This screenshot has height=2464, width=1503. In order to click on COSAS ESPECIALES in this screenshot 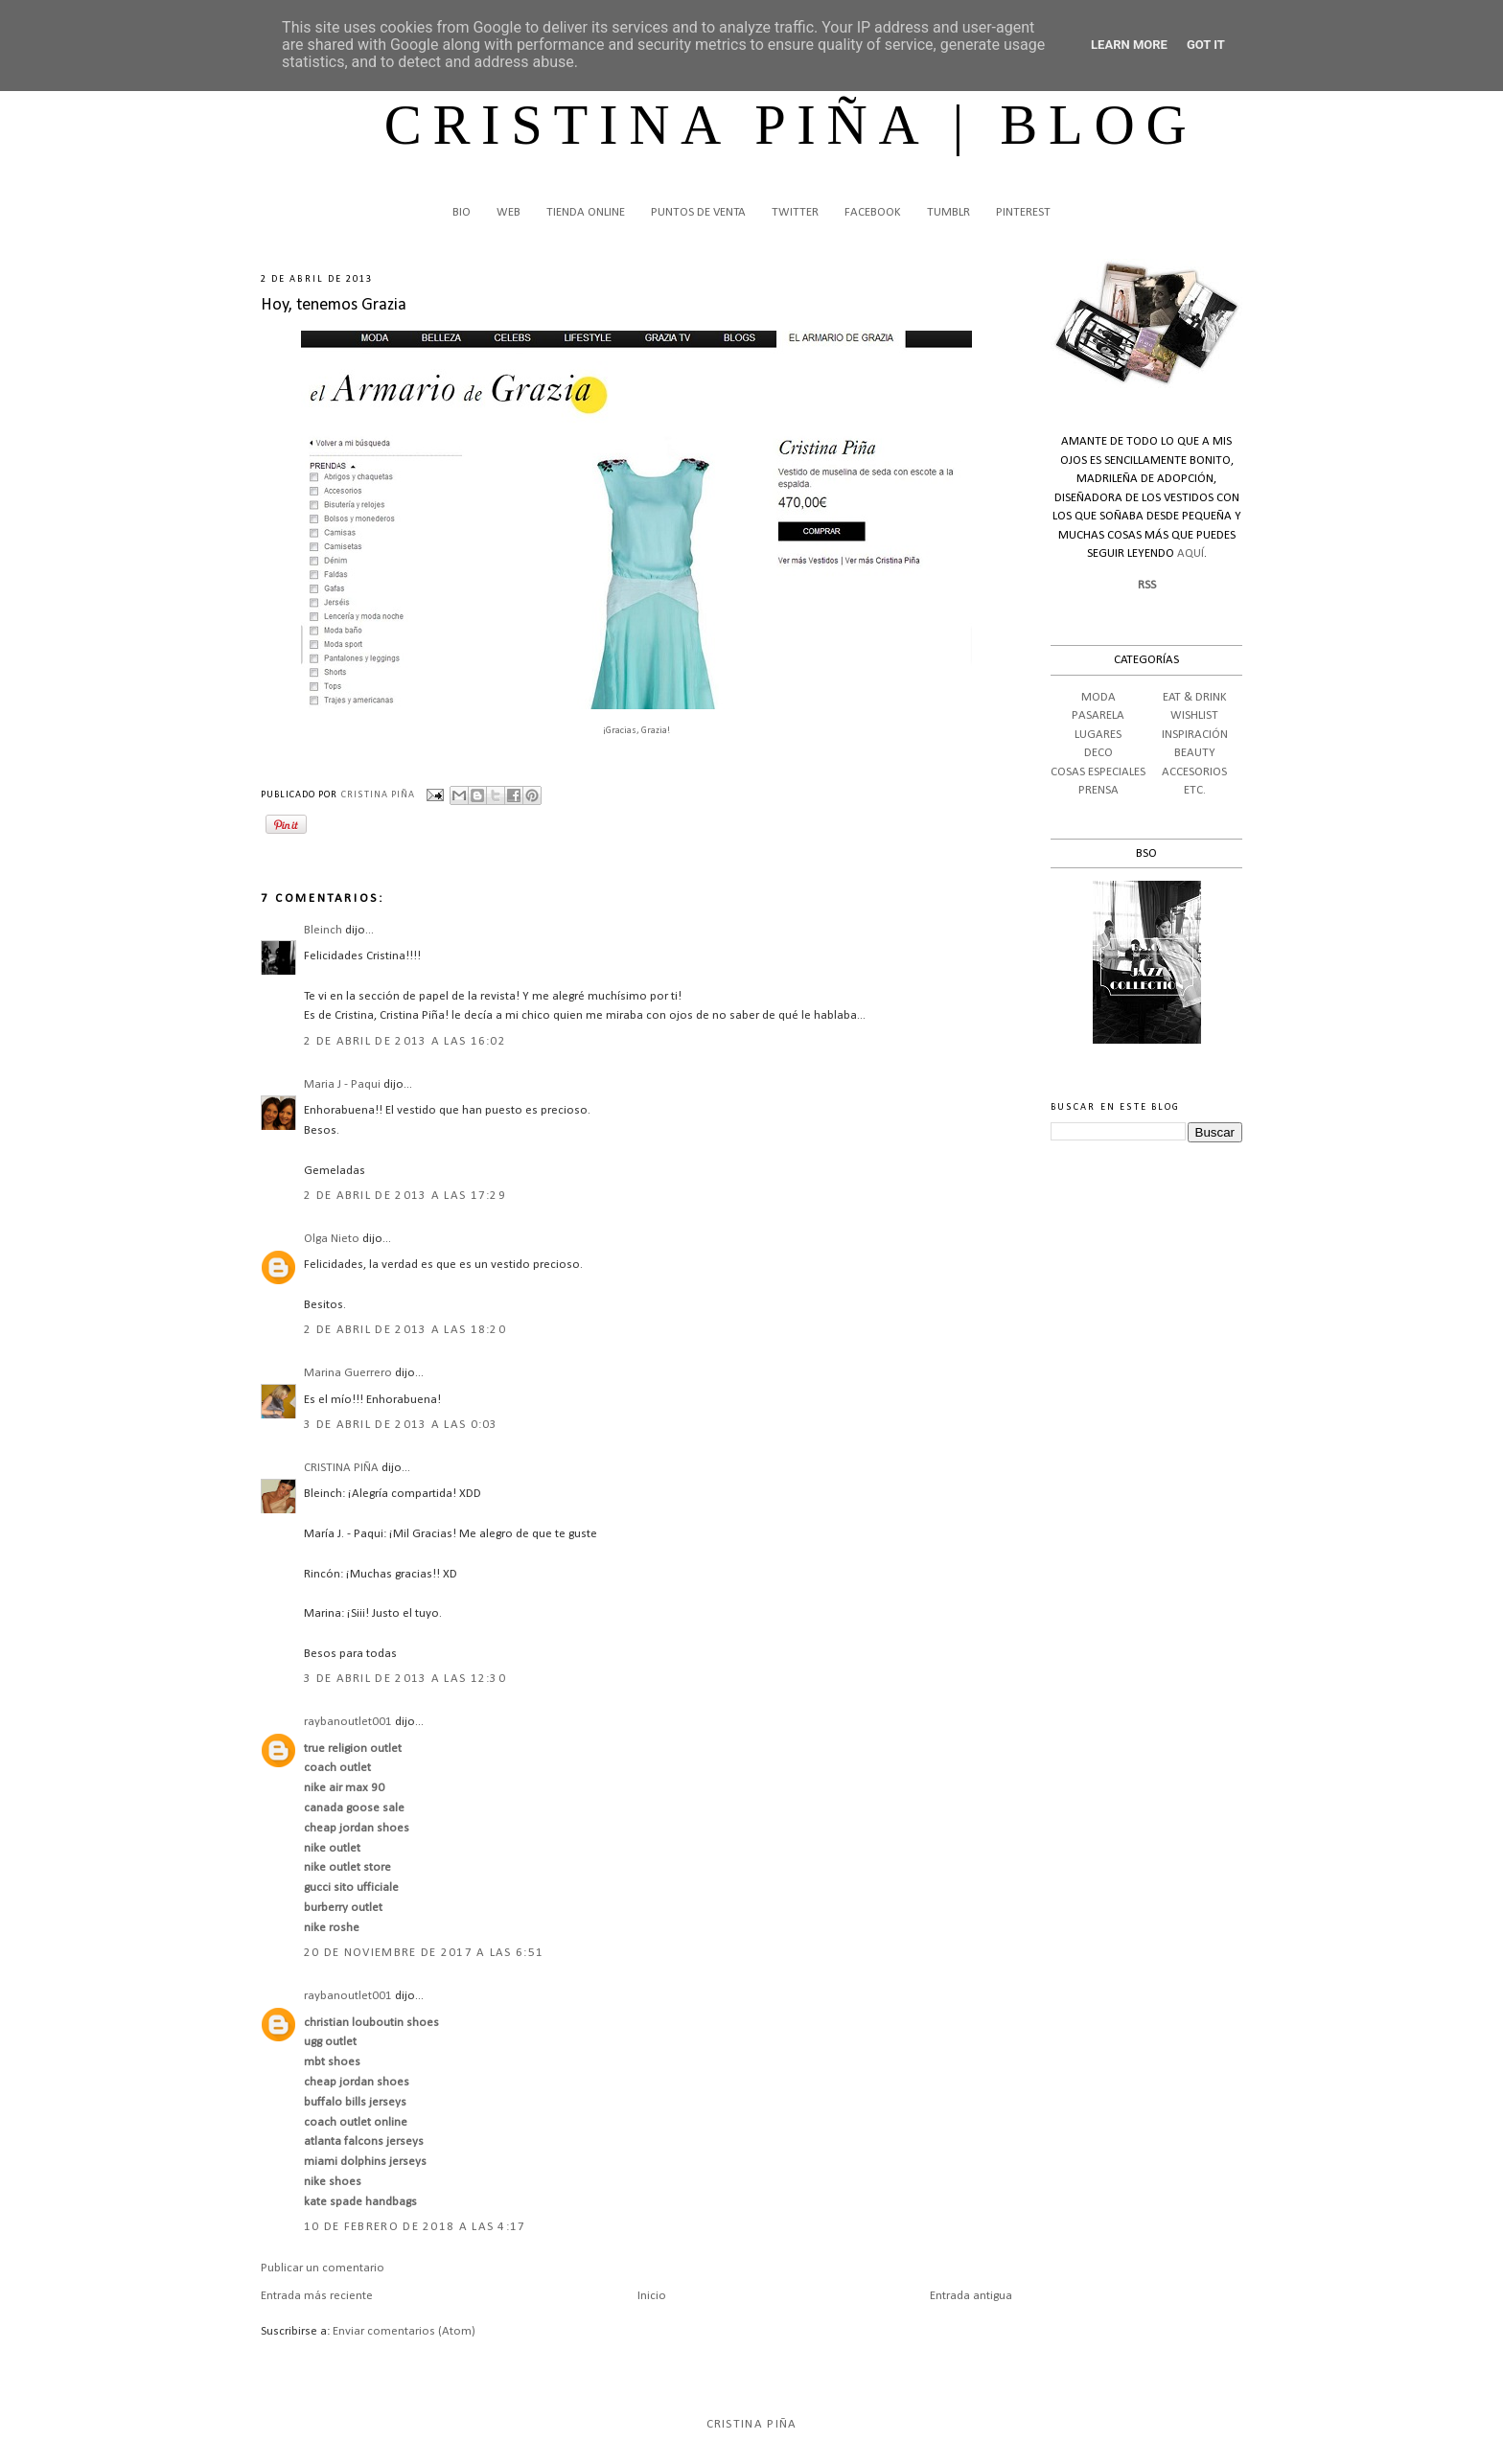, I will do `click(1098, 772)`.